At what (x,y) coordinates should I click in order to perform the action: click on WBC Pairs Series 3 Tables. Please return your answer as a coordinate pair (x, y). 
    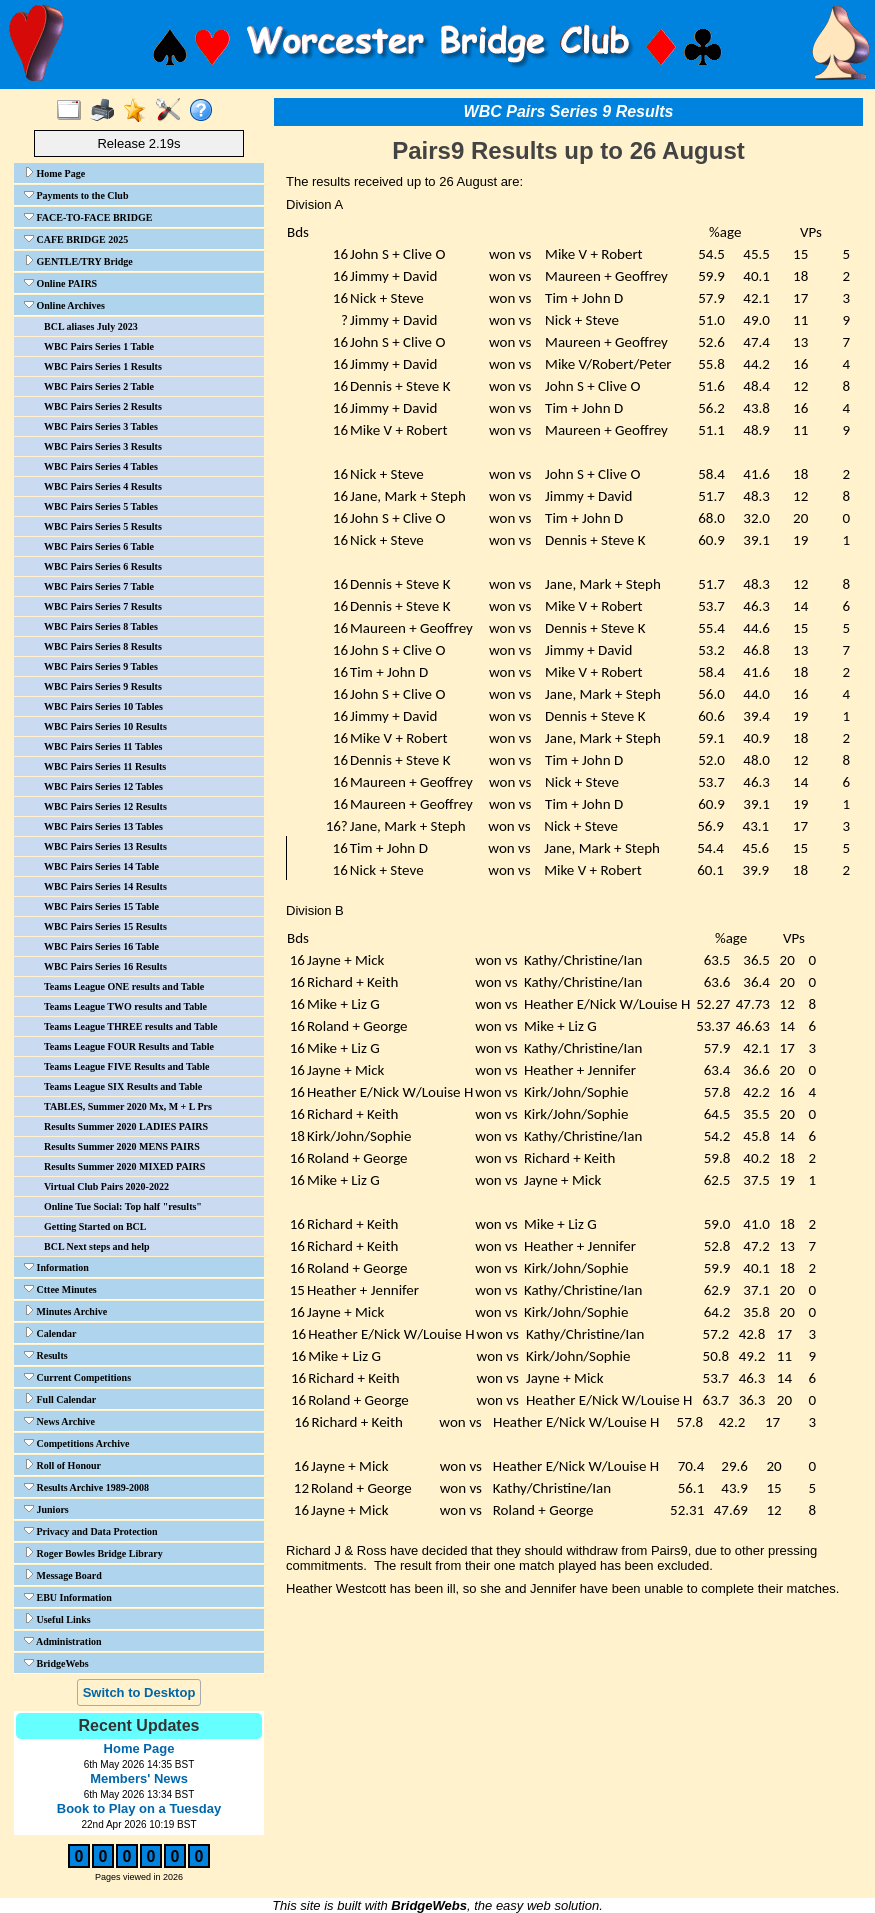
    Looking at the image, I should click on (101, 426).